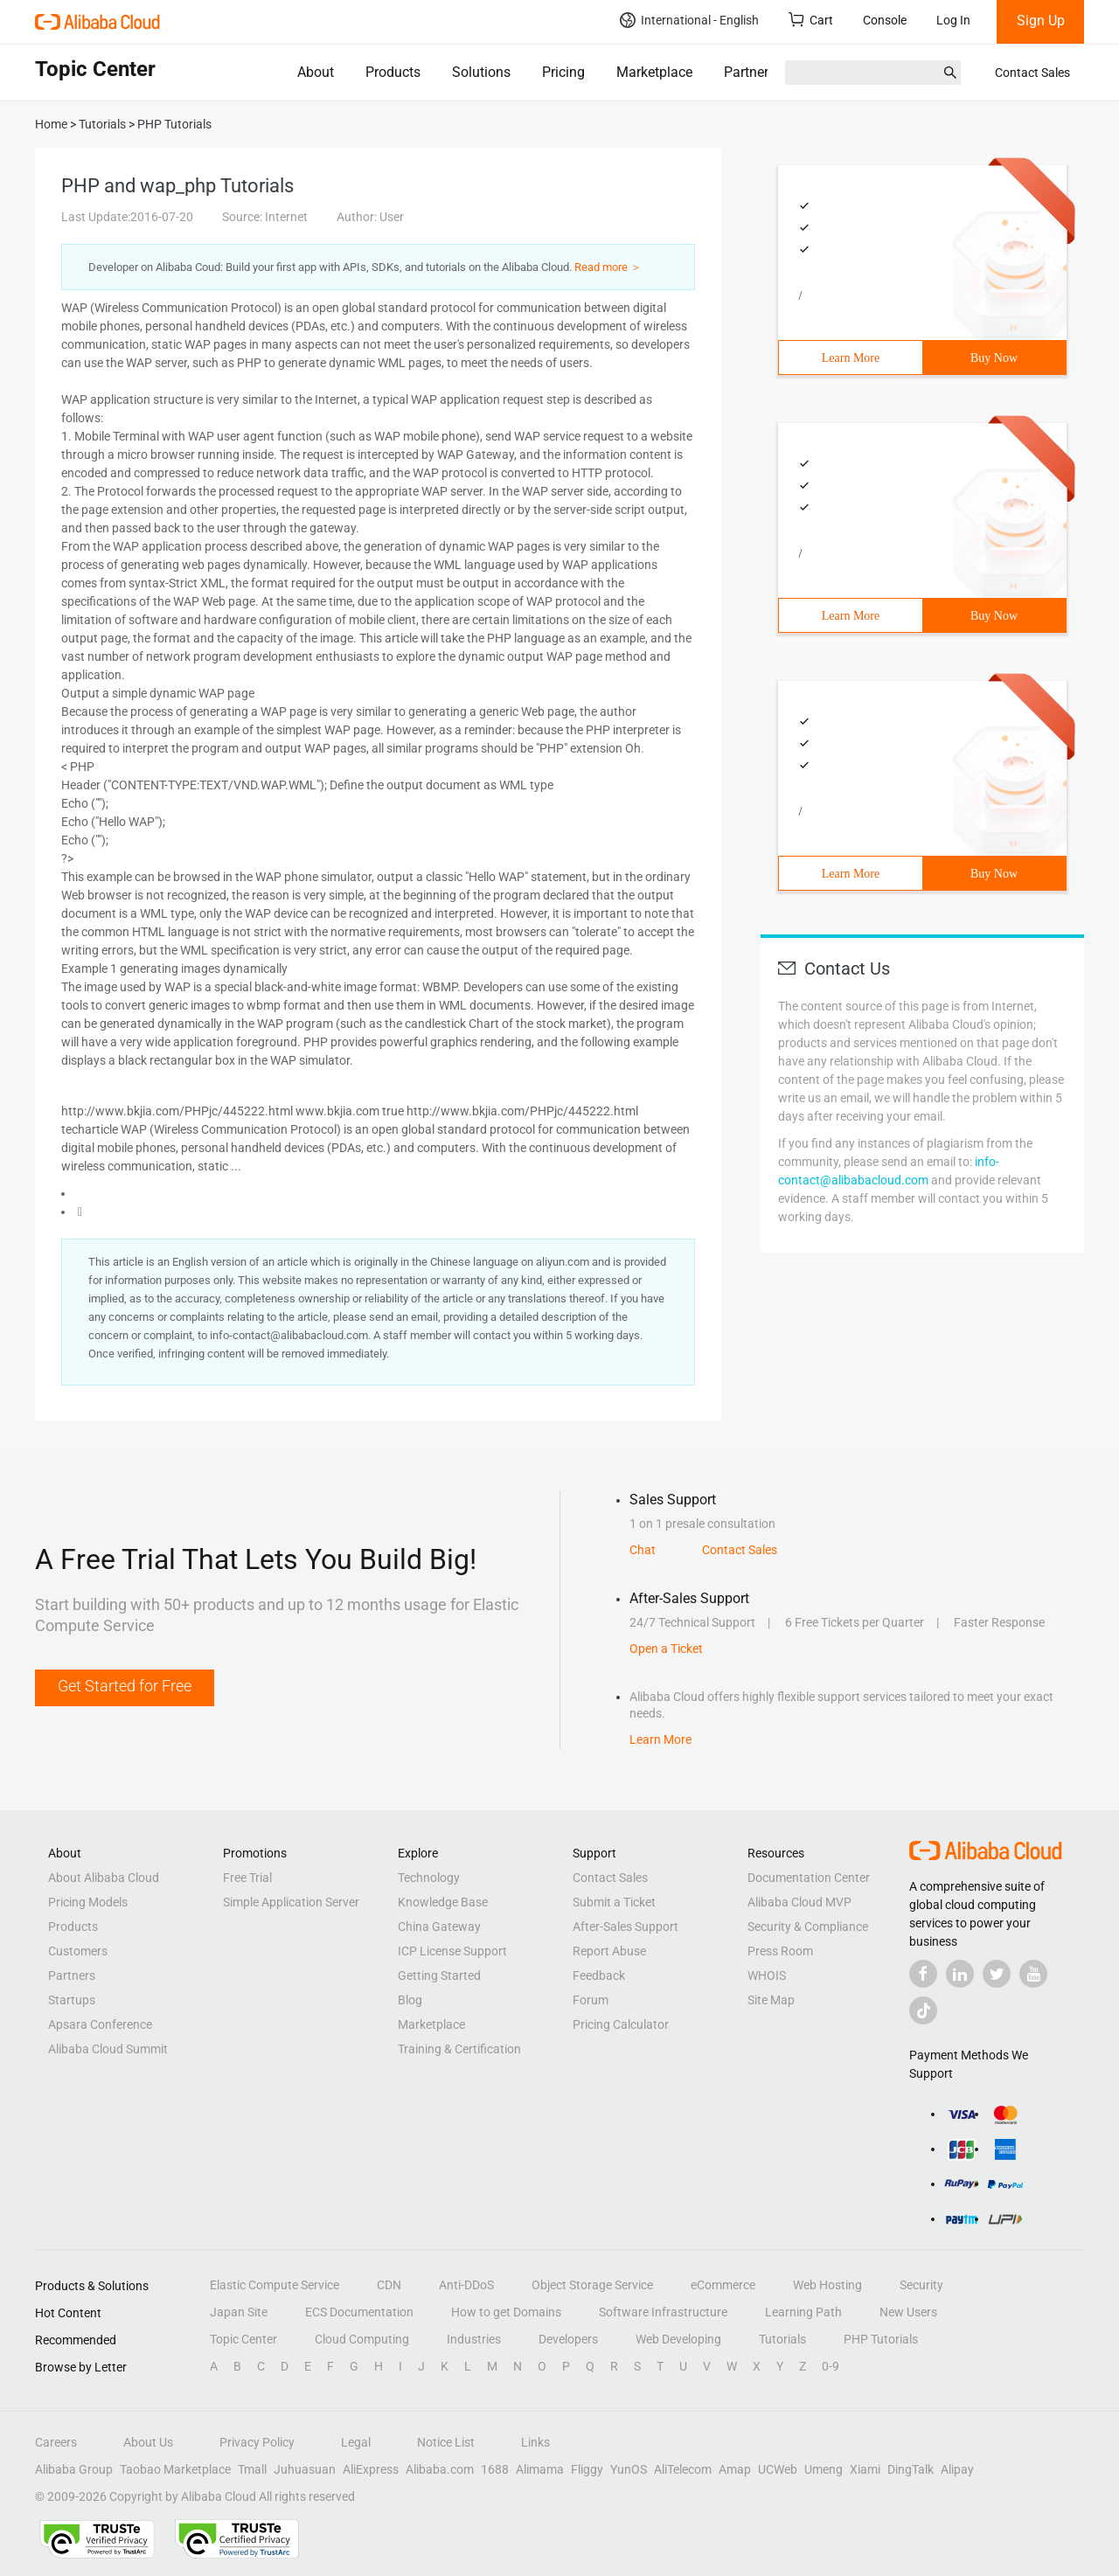 Image resolution: width=1119 pixels, height=2576 pixels. Describe the element at coordinates (481, 72) in the screenshot. I see `Solutions` at that location.